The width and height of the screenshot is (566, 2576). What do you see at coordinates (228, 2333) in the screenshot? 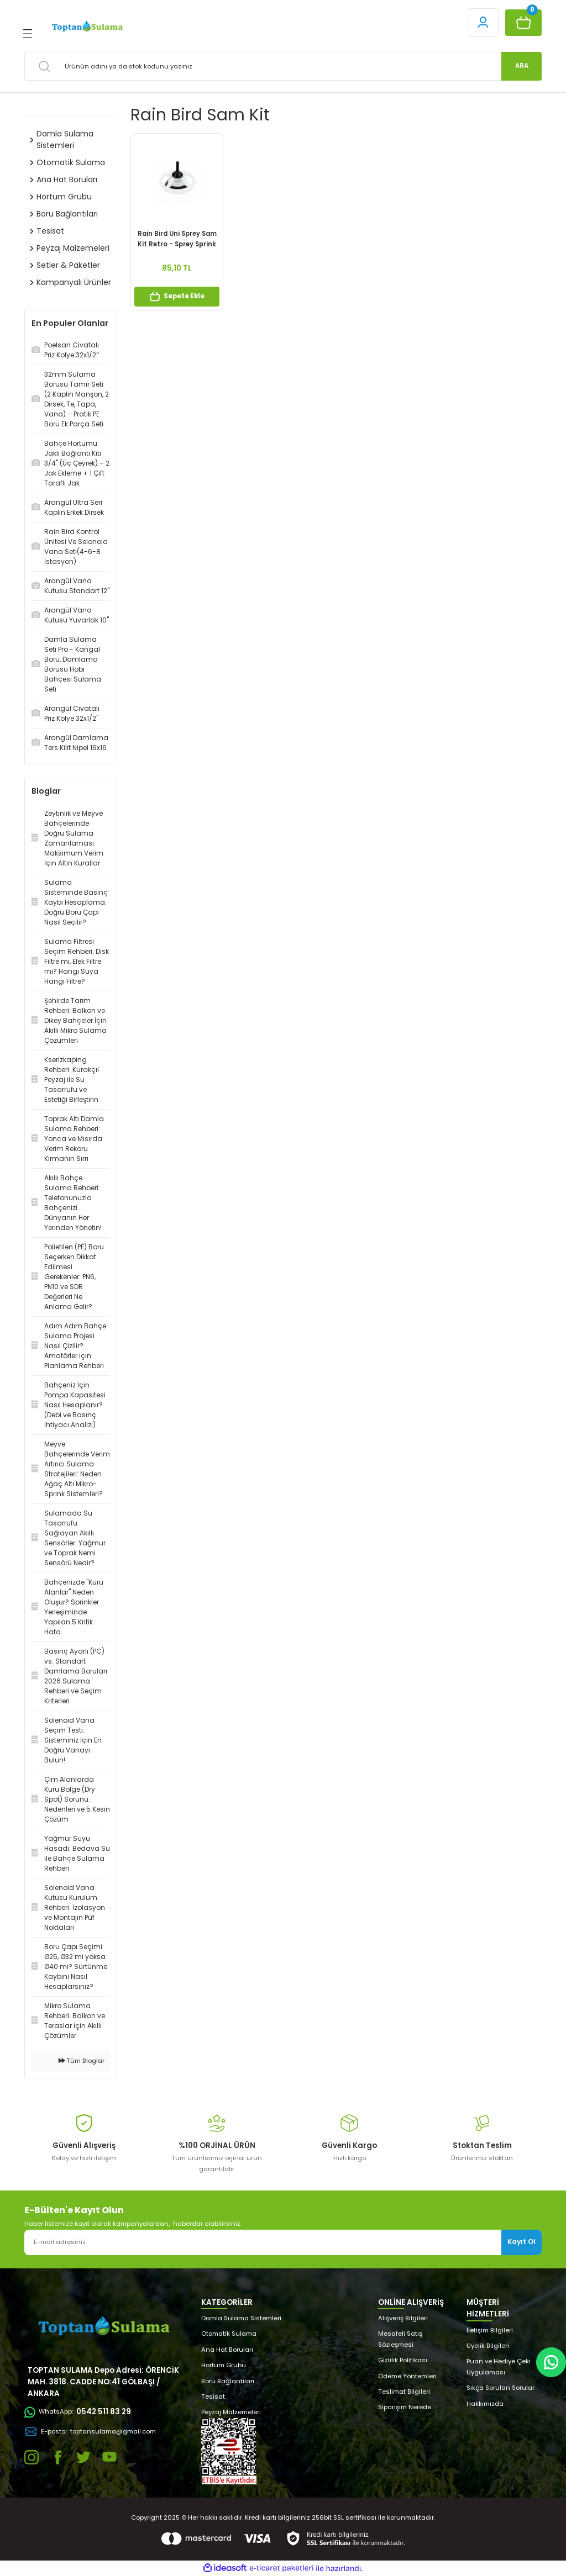
I see `Otomatik Sulama` at bounding box center [228, 2333].